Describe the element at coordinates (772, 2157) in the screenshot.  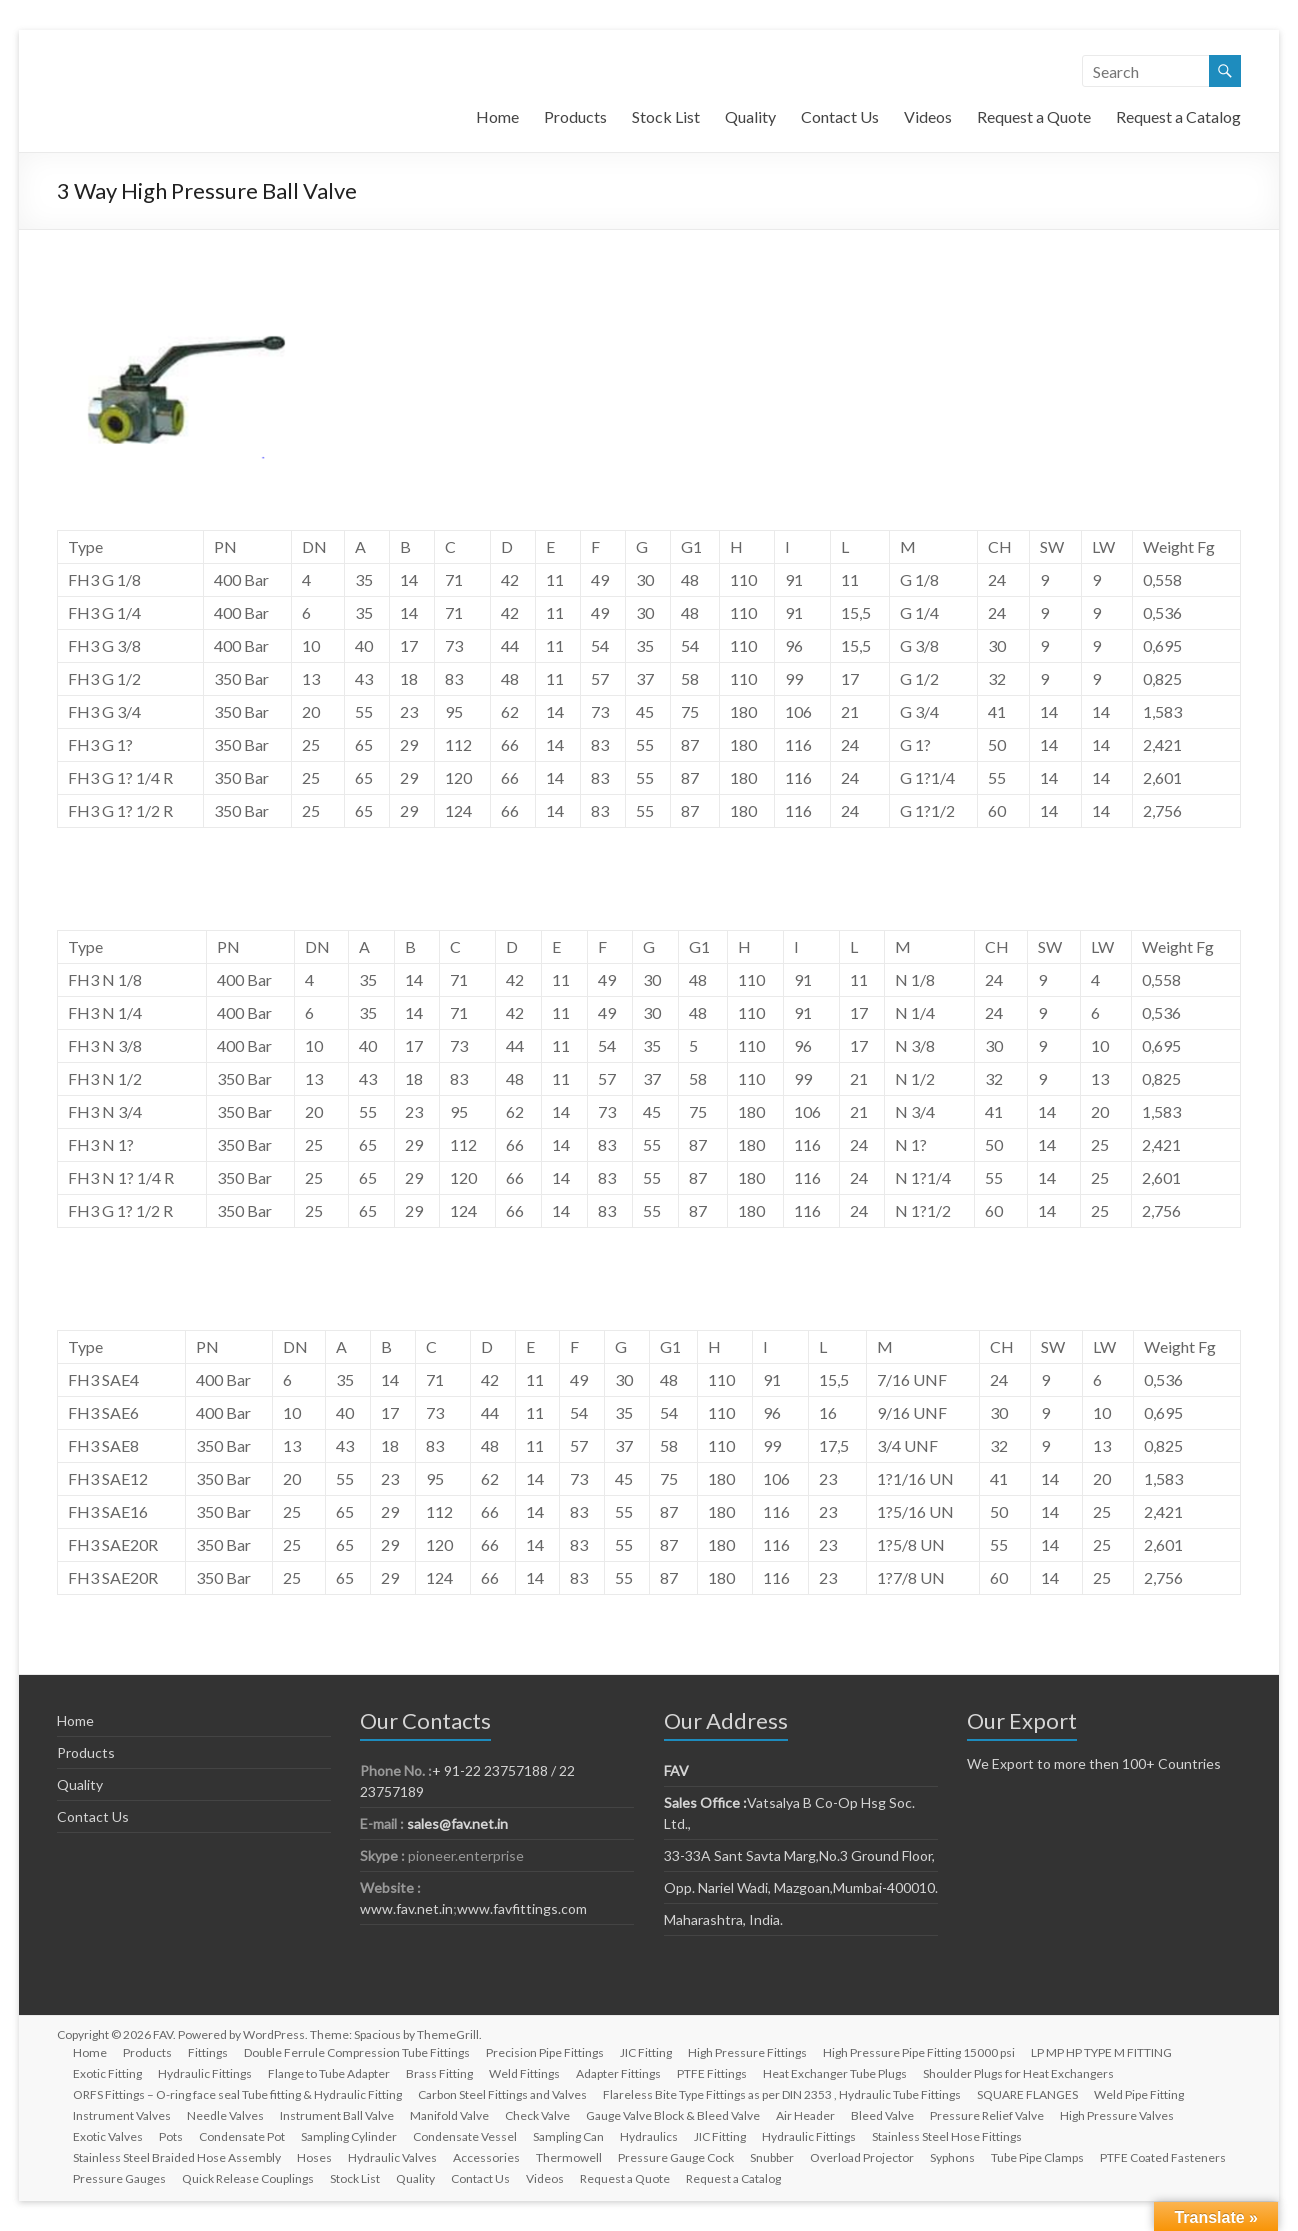
I see `Snubber` at that location.